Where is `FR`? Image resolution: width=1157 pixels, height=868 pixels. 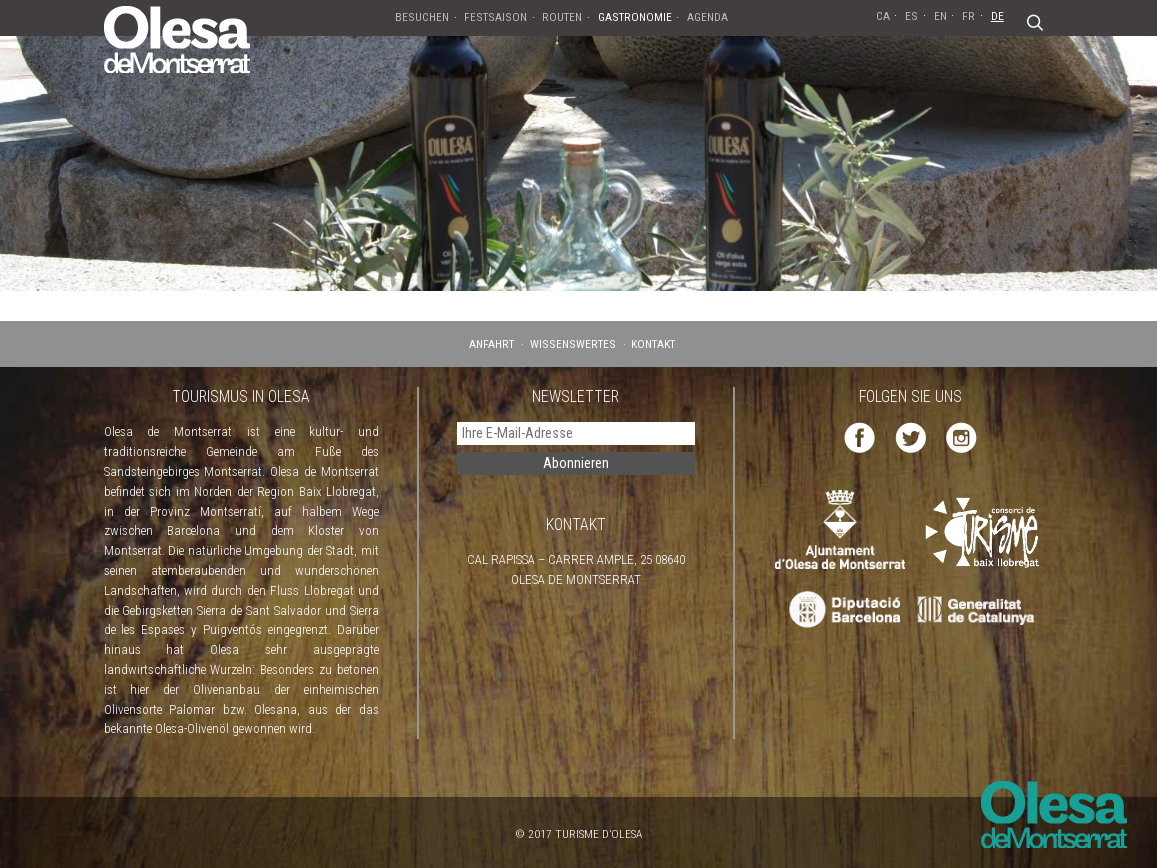
FR is located at coordinates (968, 16).